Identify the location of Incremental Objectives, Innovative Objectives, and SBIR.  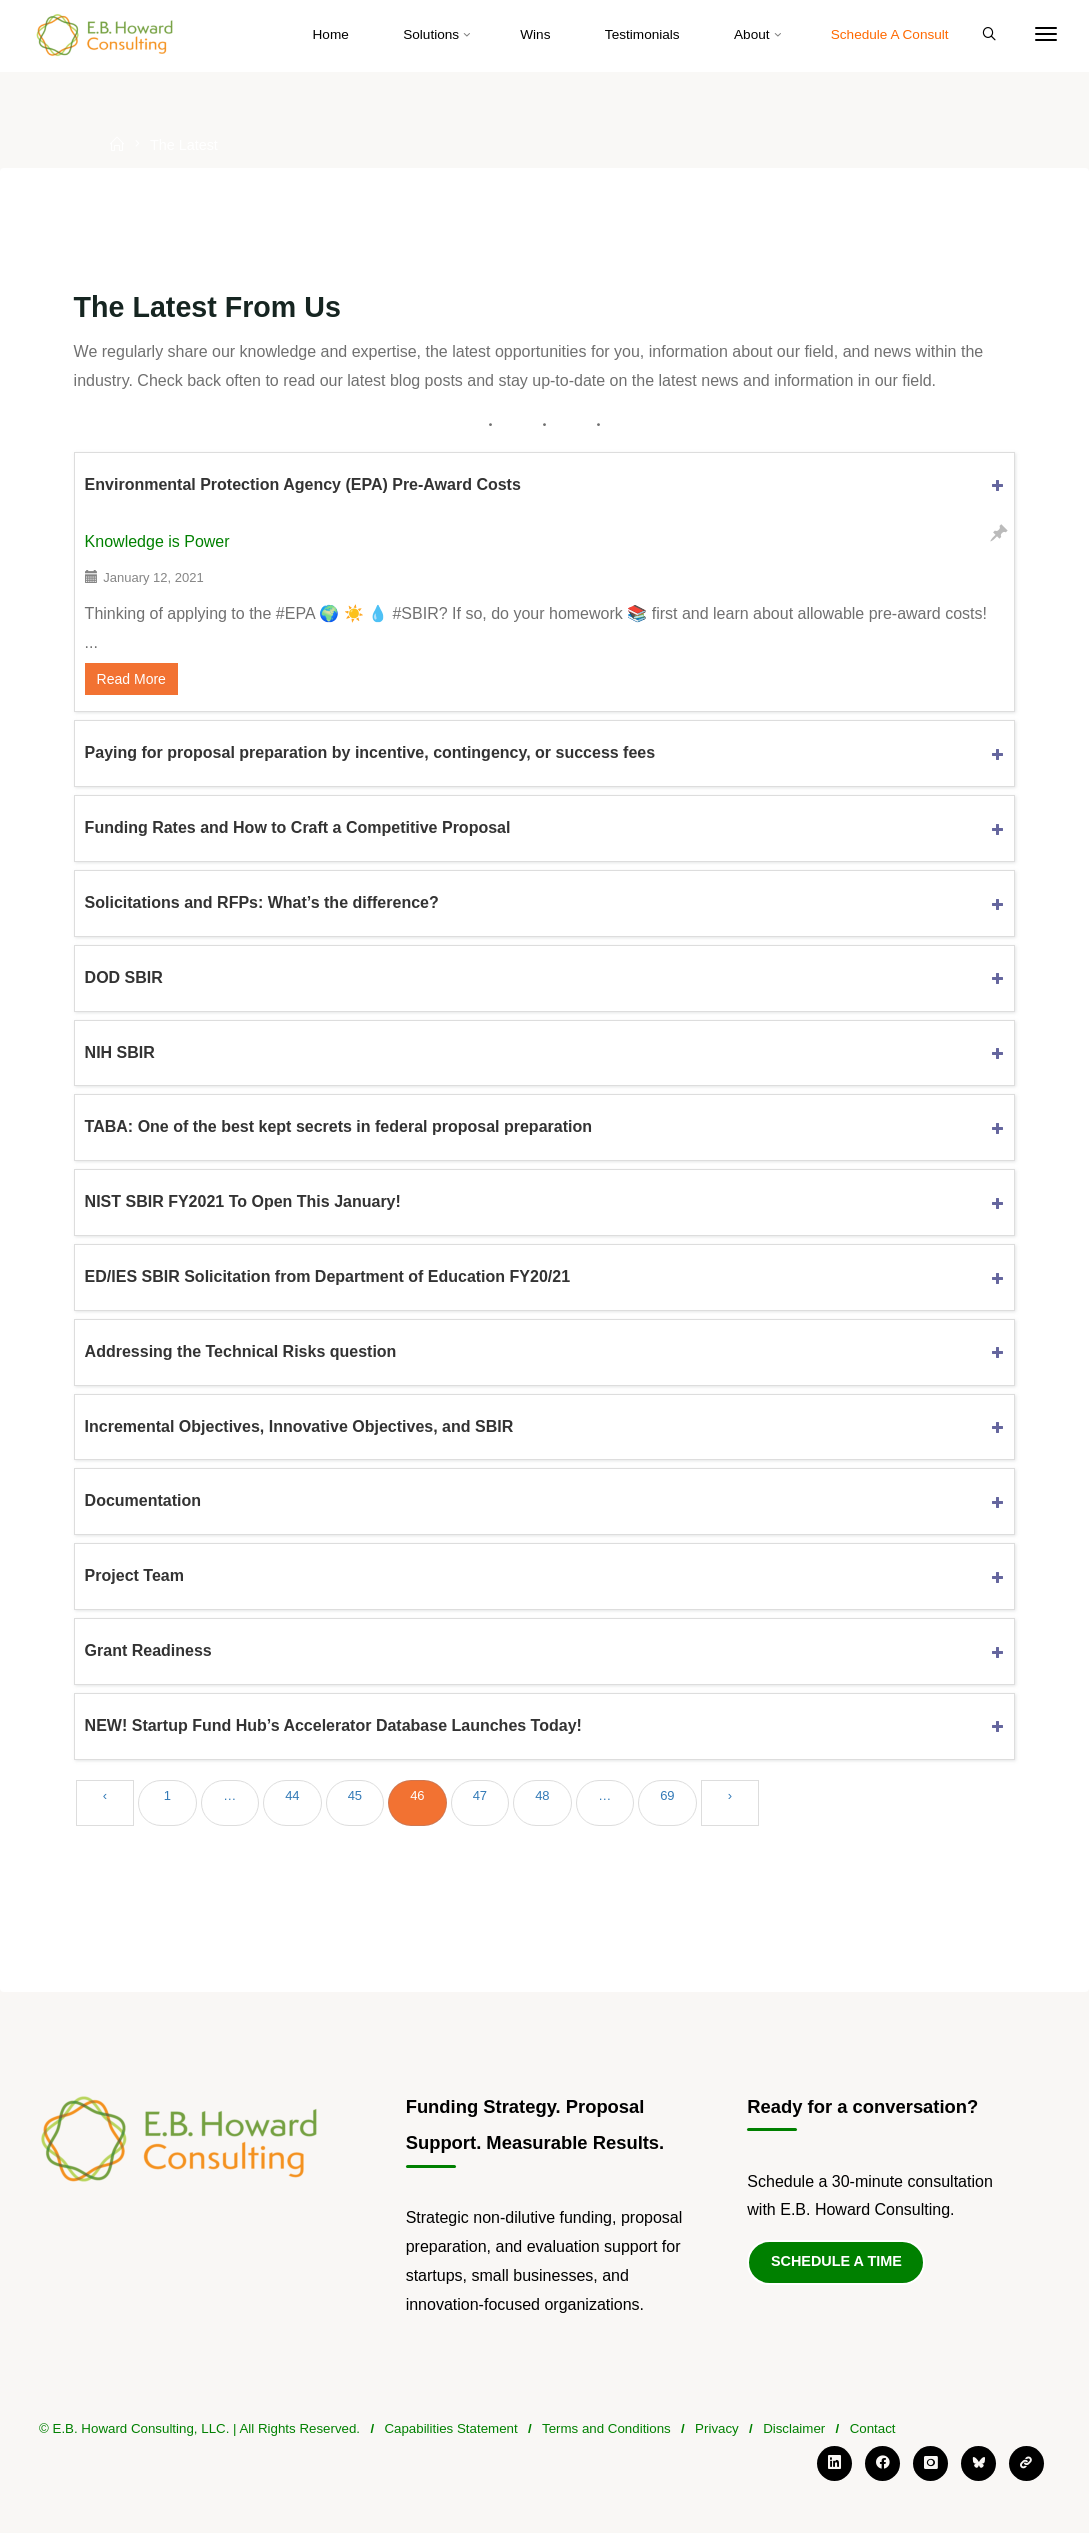
(299, 1426).